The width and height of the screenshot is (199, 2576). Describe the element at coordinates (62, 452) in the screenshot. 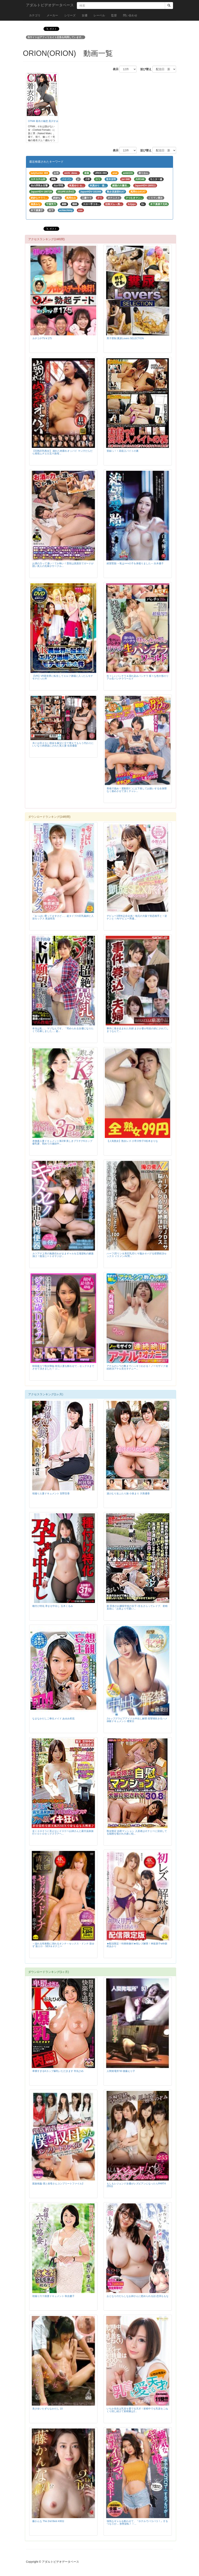

I see `【完熟巨乳熟女】 崩れた肉垂れオッパイ マン汁だらだら発情ムチエロ五十路母...` at that location.